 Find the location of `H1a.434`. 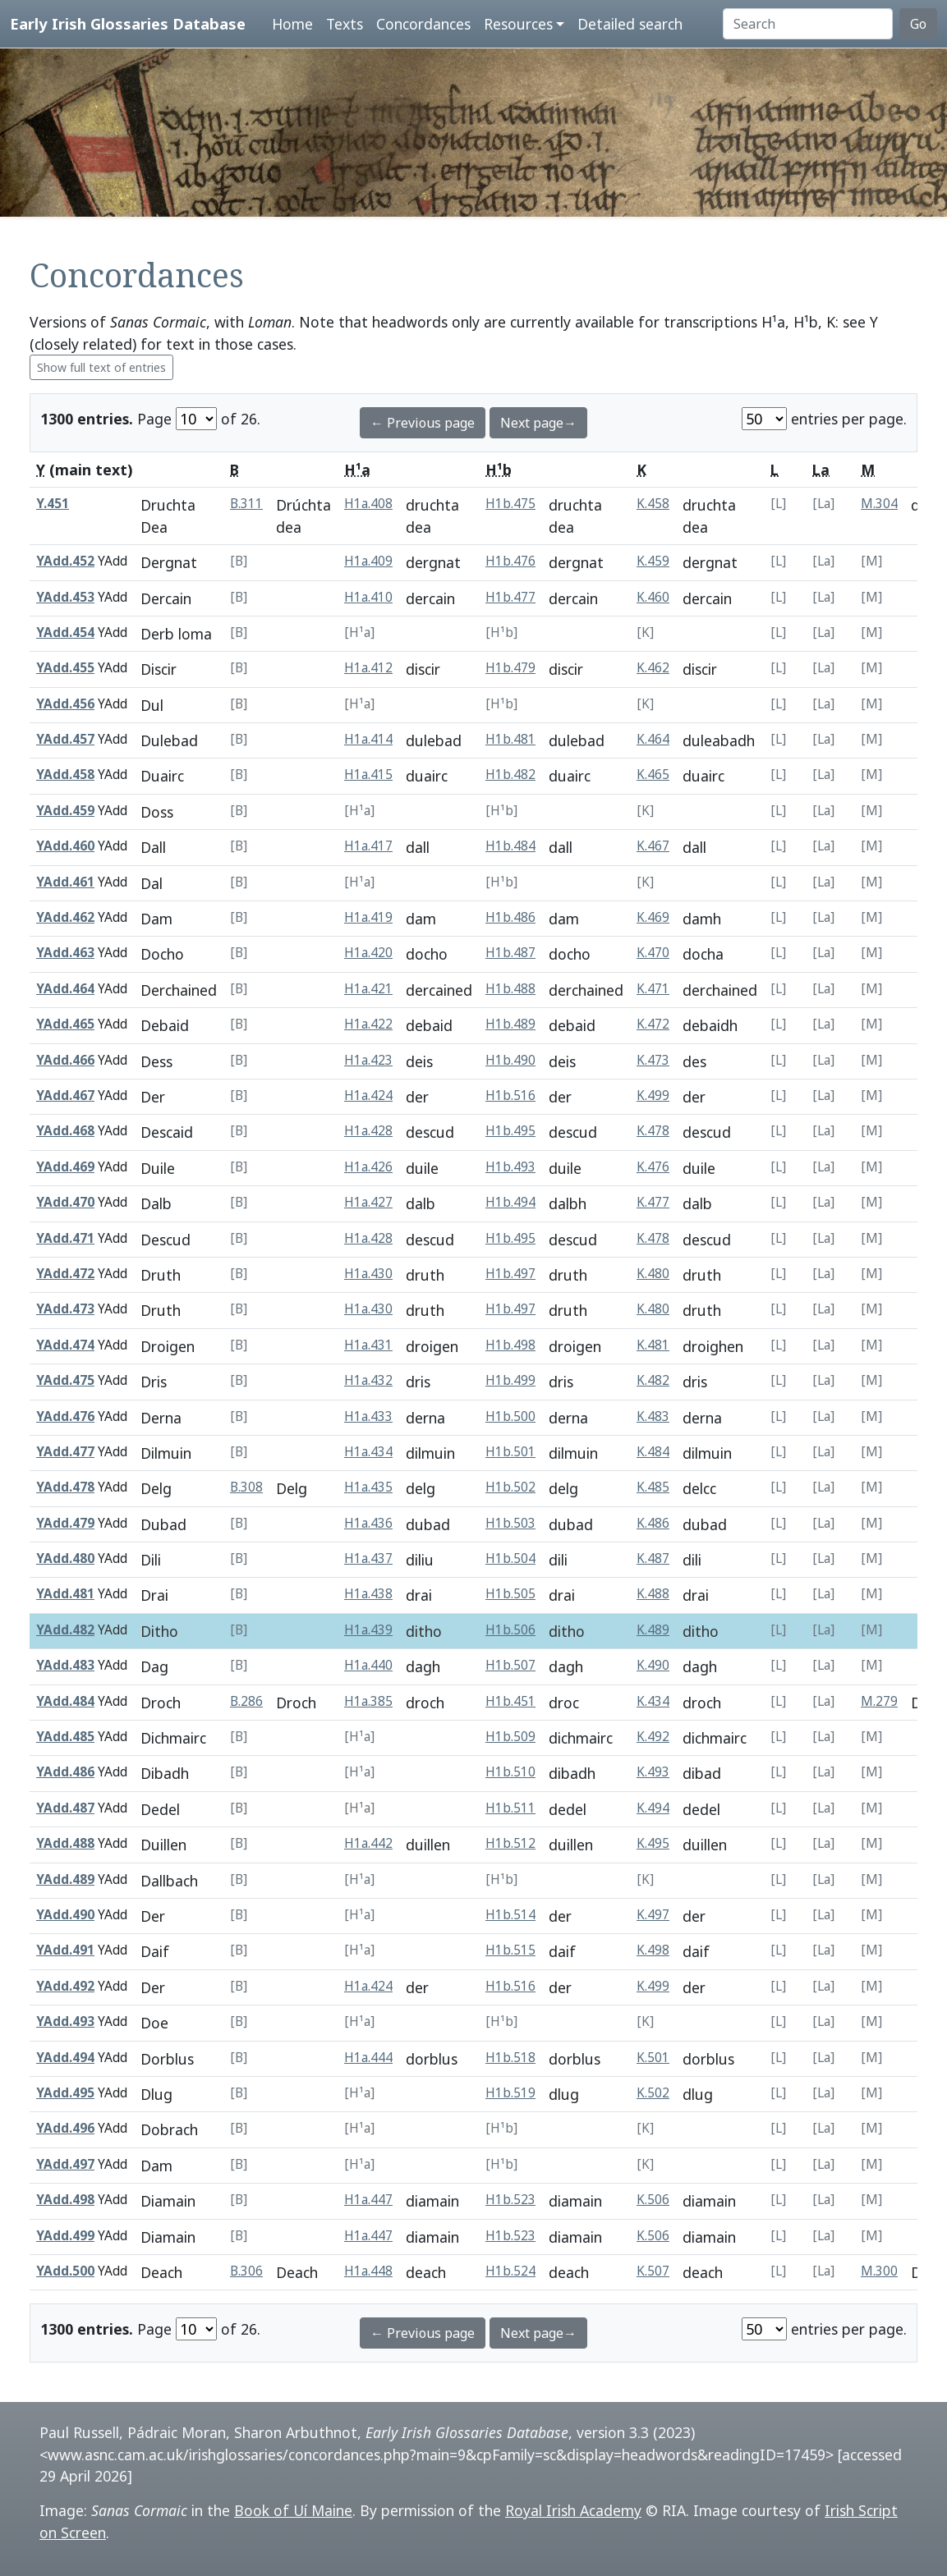

H1a.434 is located at coordinates (368, 1451).